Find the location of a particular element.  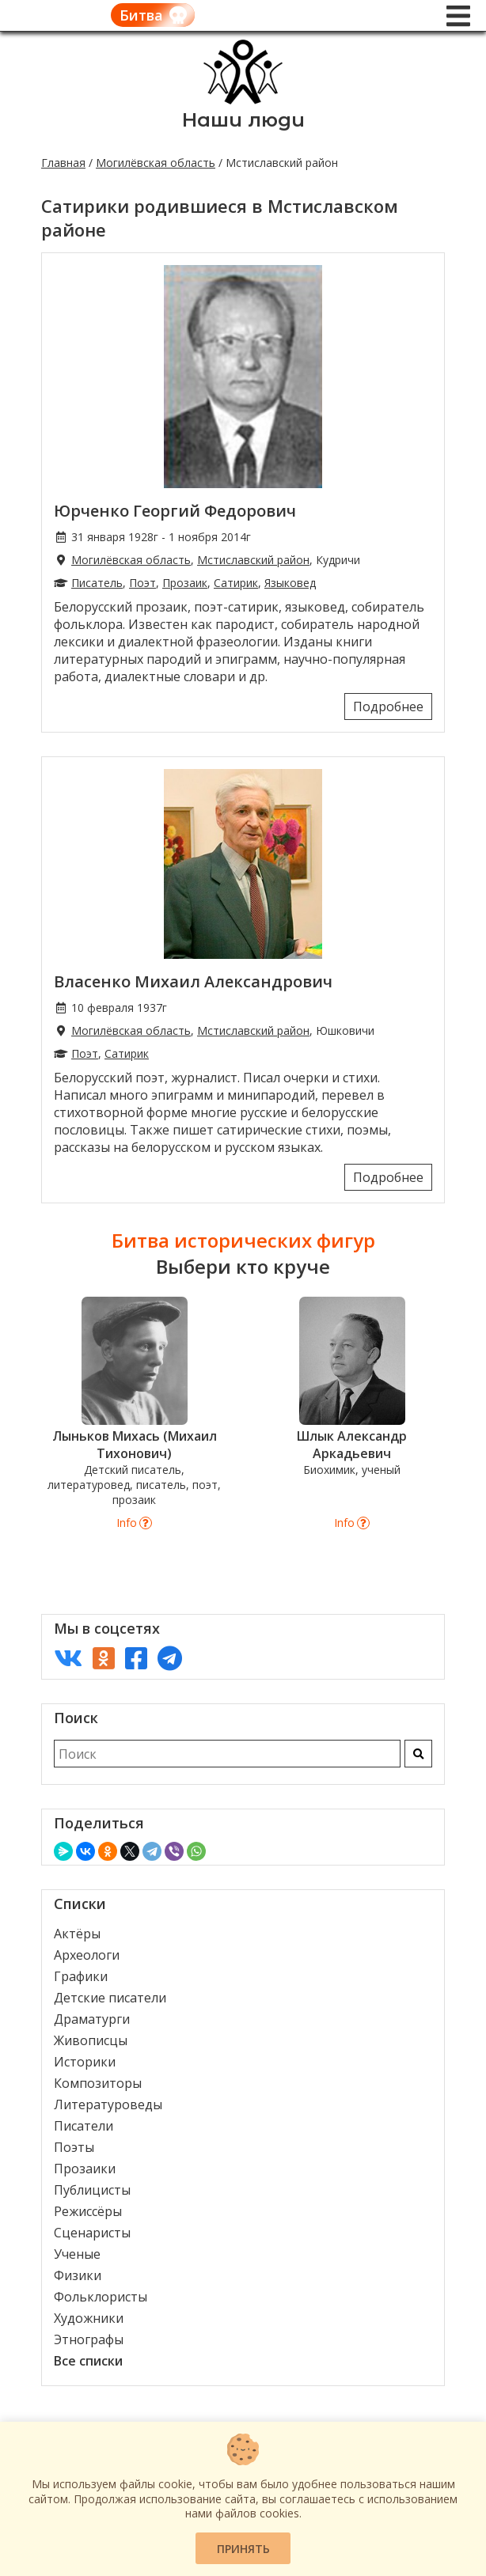

Актёры is located at coordinates (77, 1933).